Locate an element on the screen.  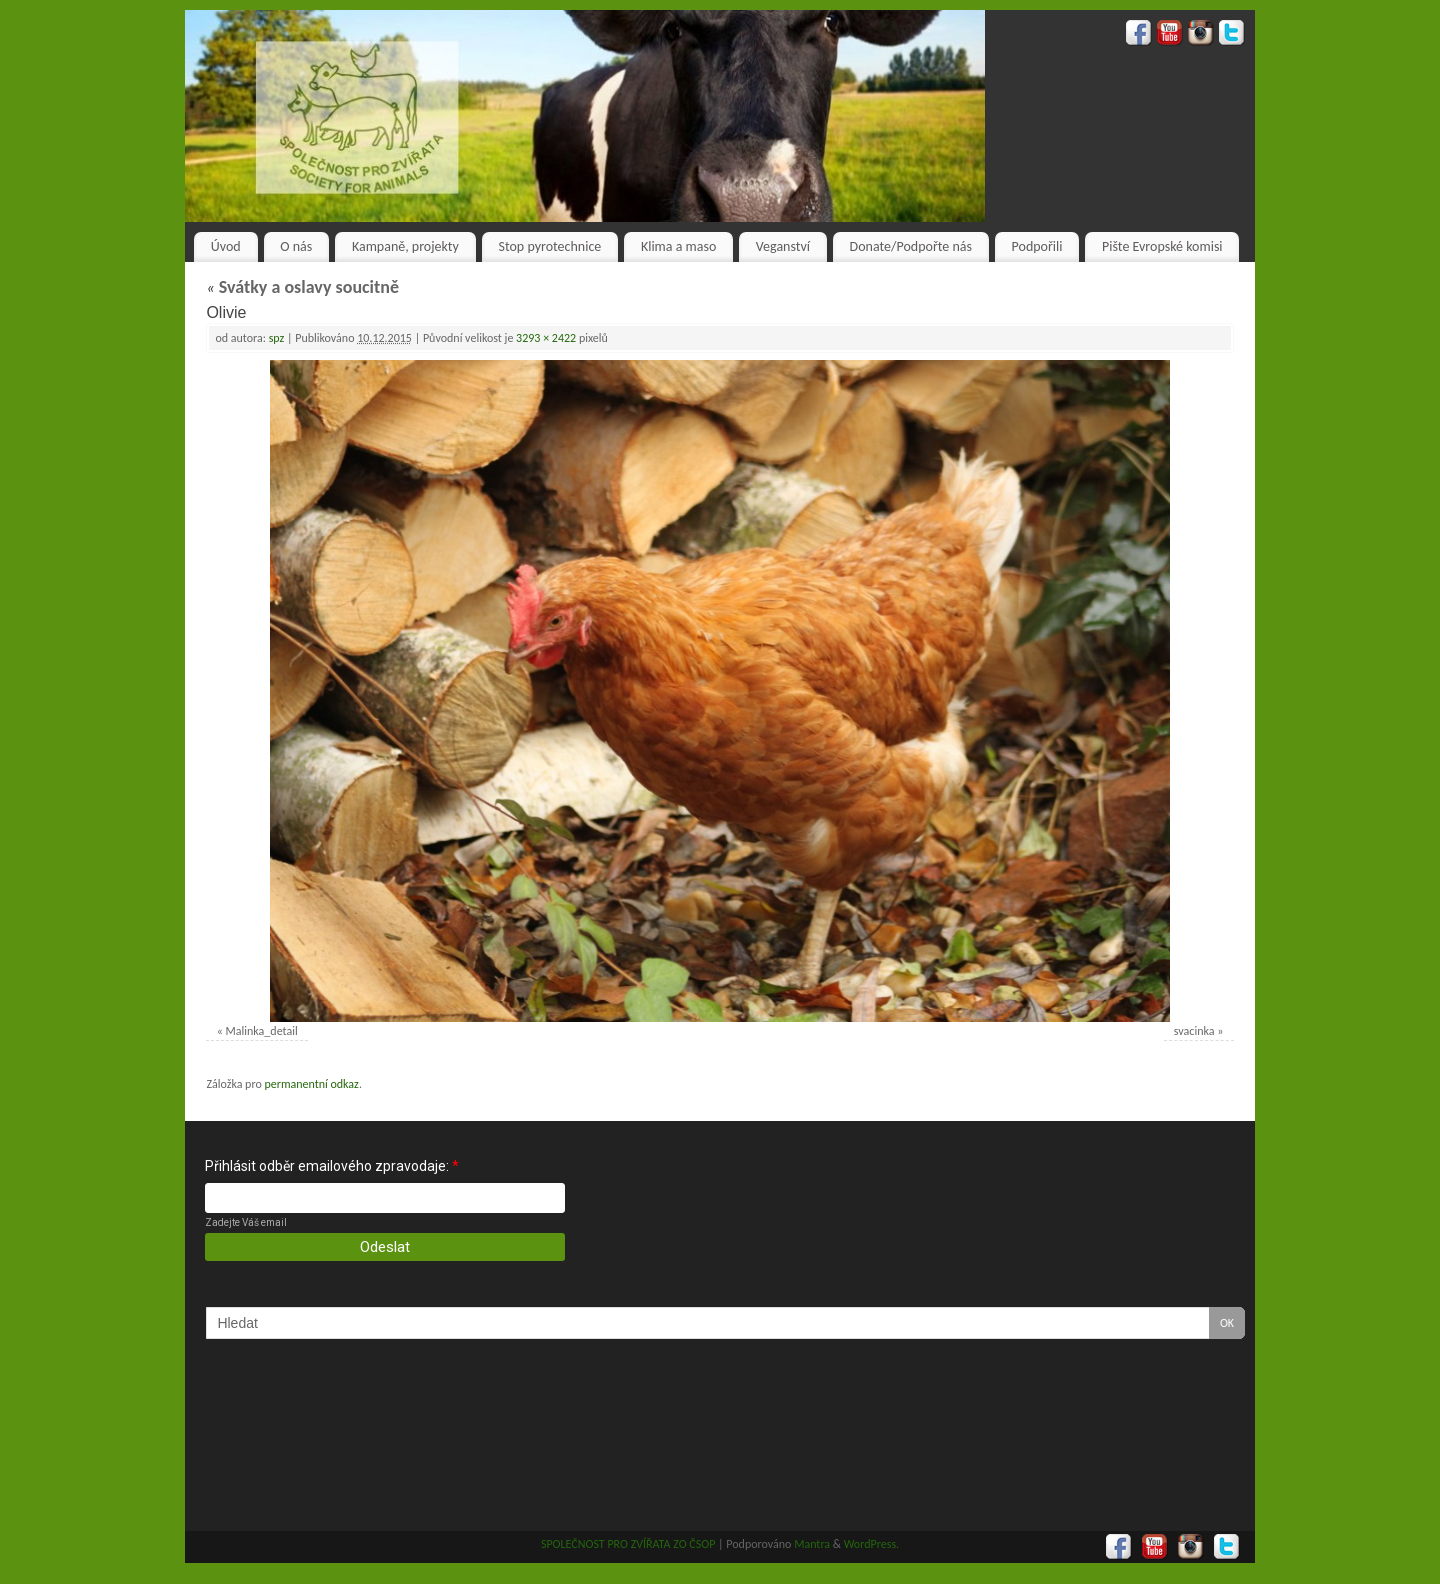
Svátky a oslavy soucitně is located at coordinates (302, 287).